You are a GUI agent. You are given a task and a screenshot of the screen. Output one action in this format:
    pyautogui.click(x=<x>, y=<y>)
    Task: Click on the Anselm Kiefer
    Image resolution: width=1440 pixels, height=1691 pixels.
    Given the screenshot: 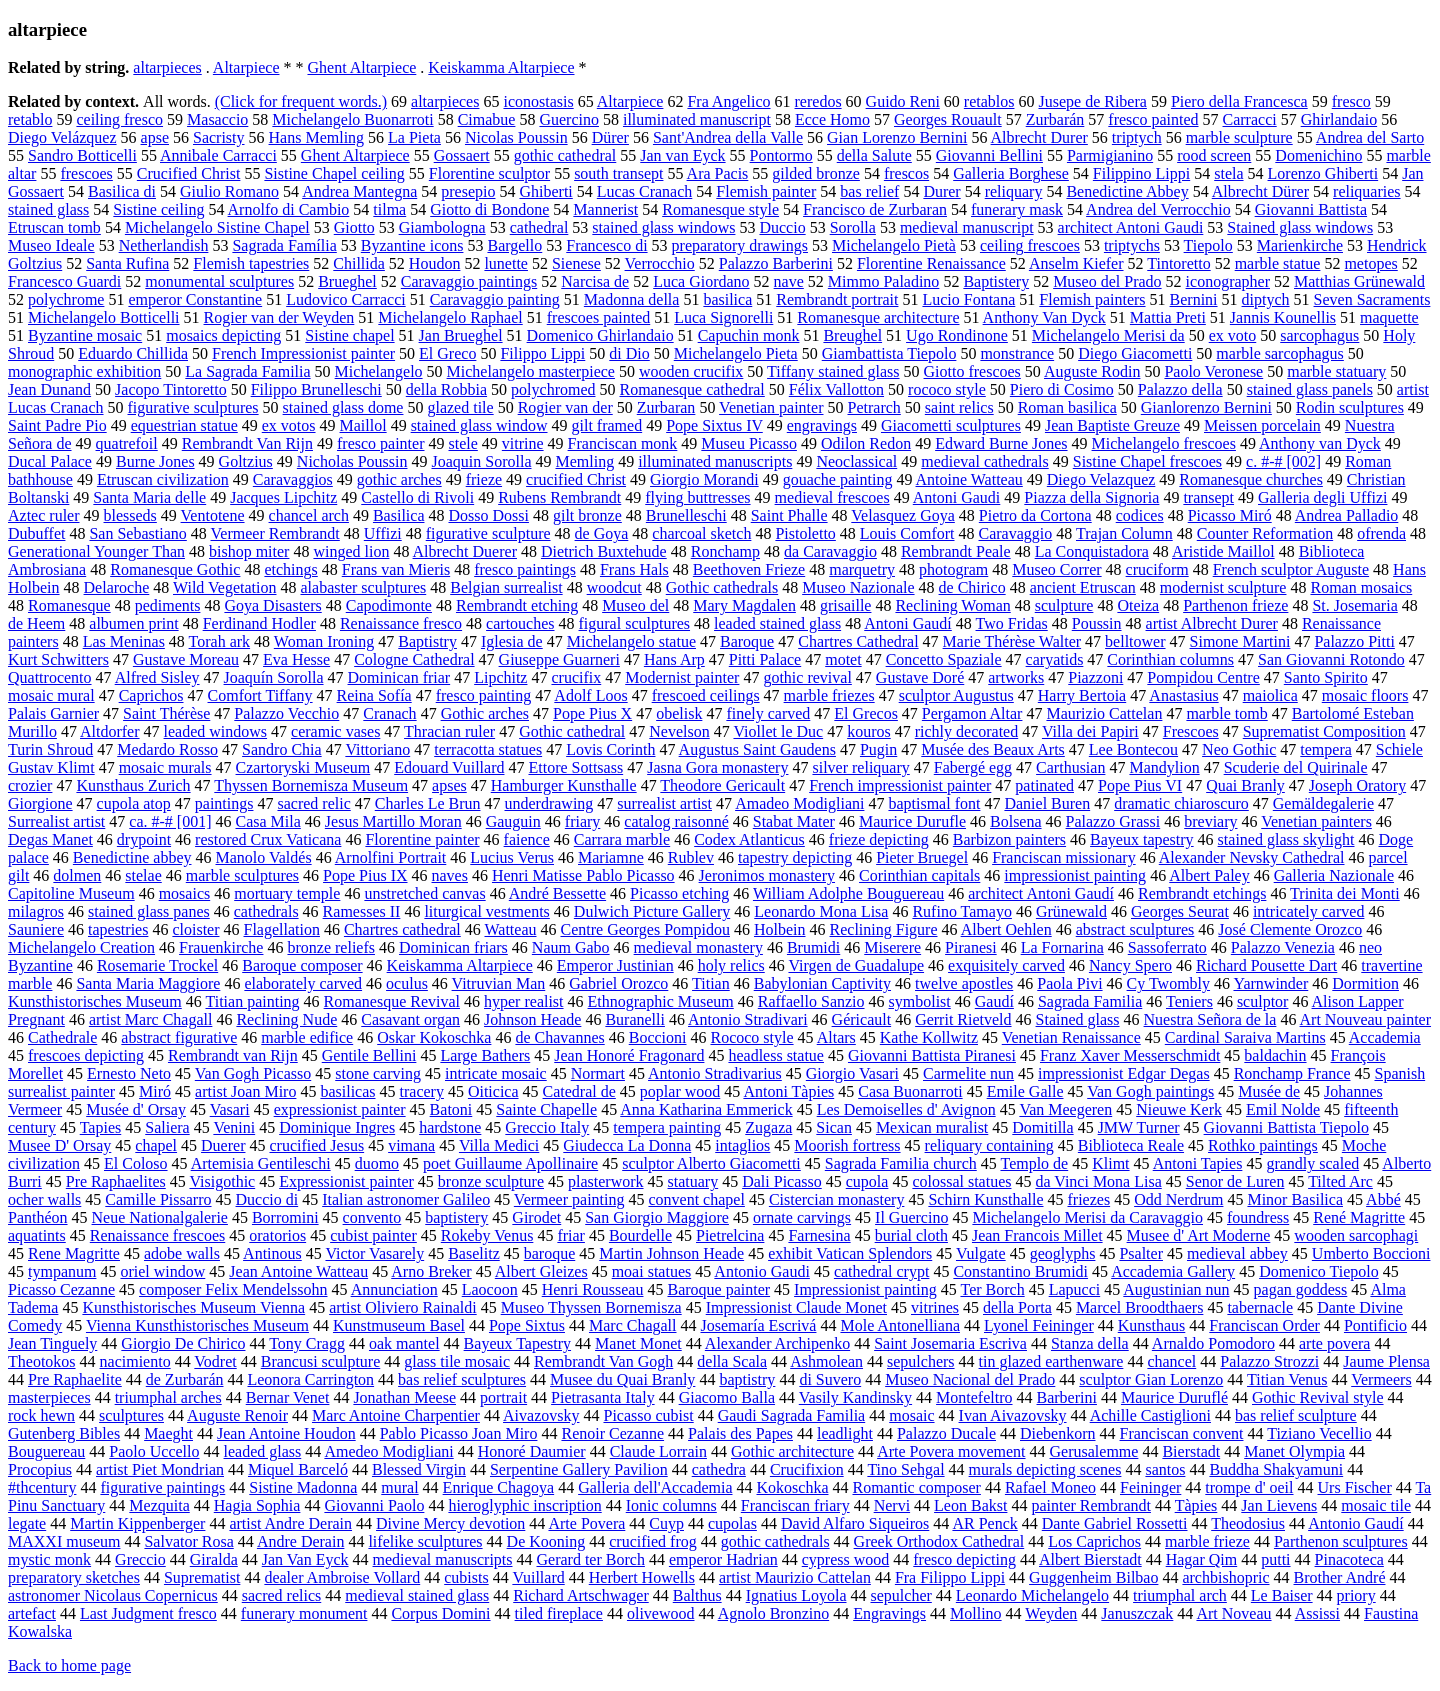 What is the action you would take?
    pyautogui.click(x=1076, y=263)
    